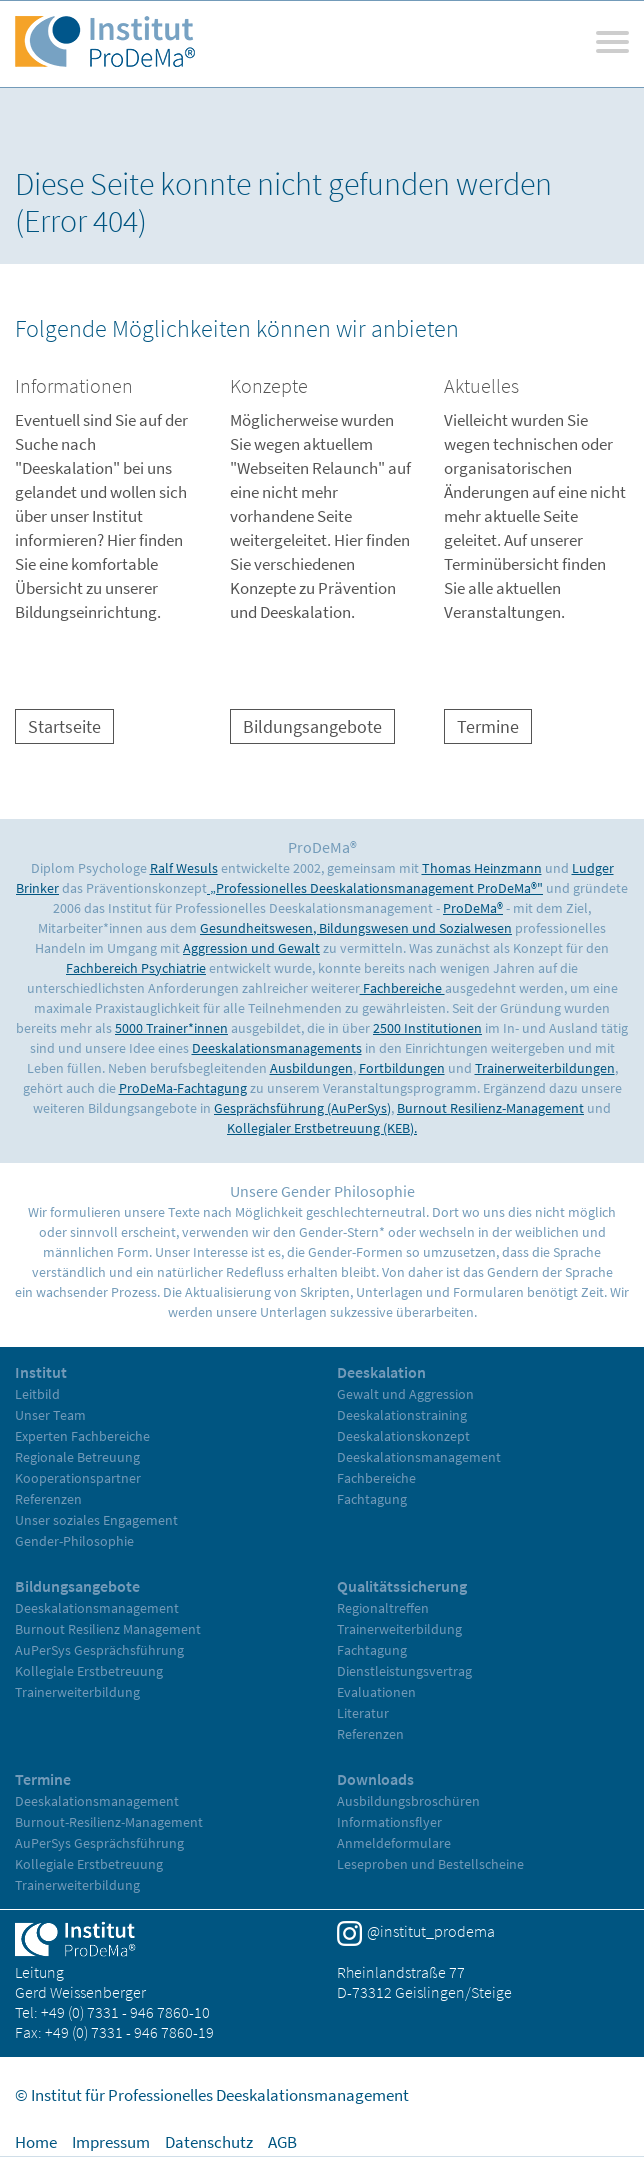 This screenshot has width=644, height=2157. I want to click on Gender-Philosophie, so click(74, 1541).